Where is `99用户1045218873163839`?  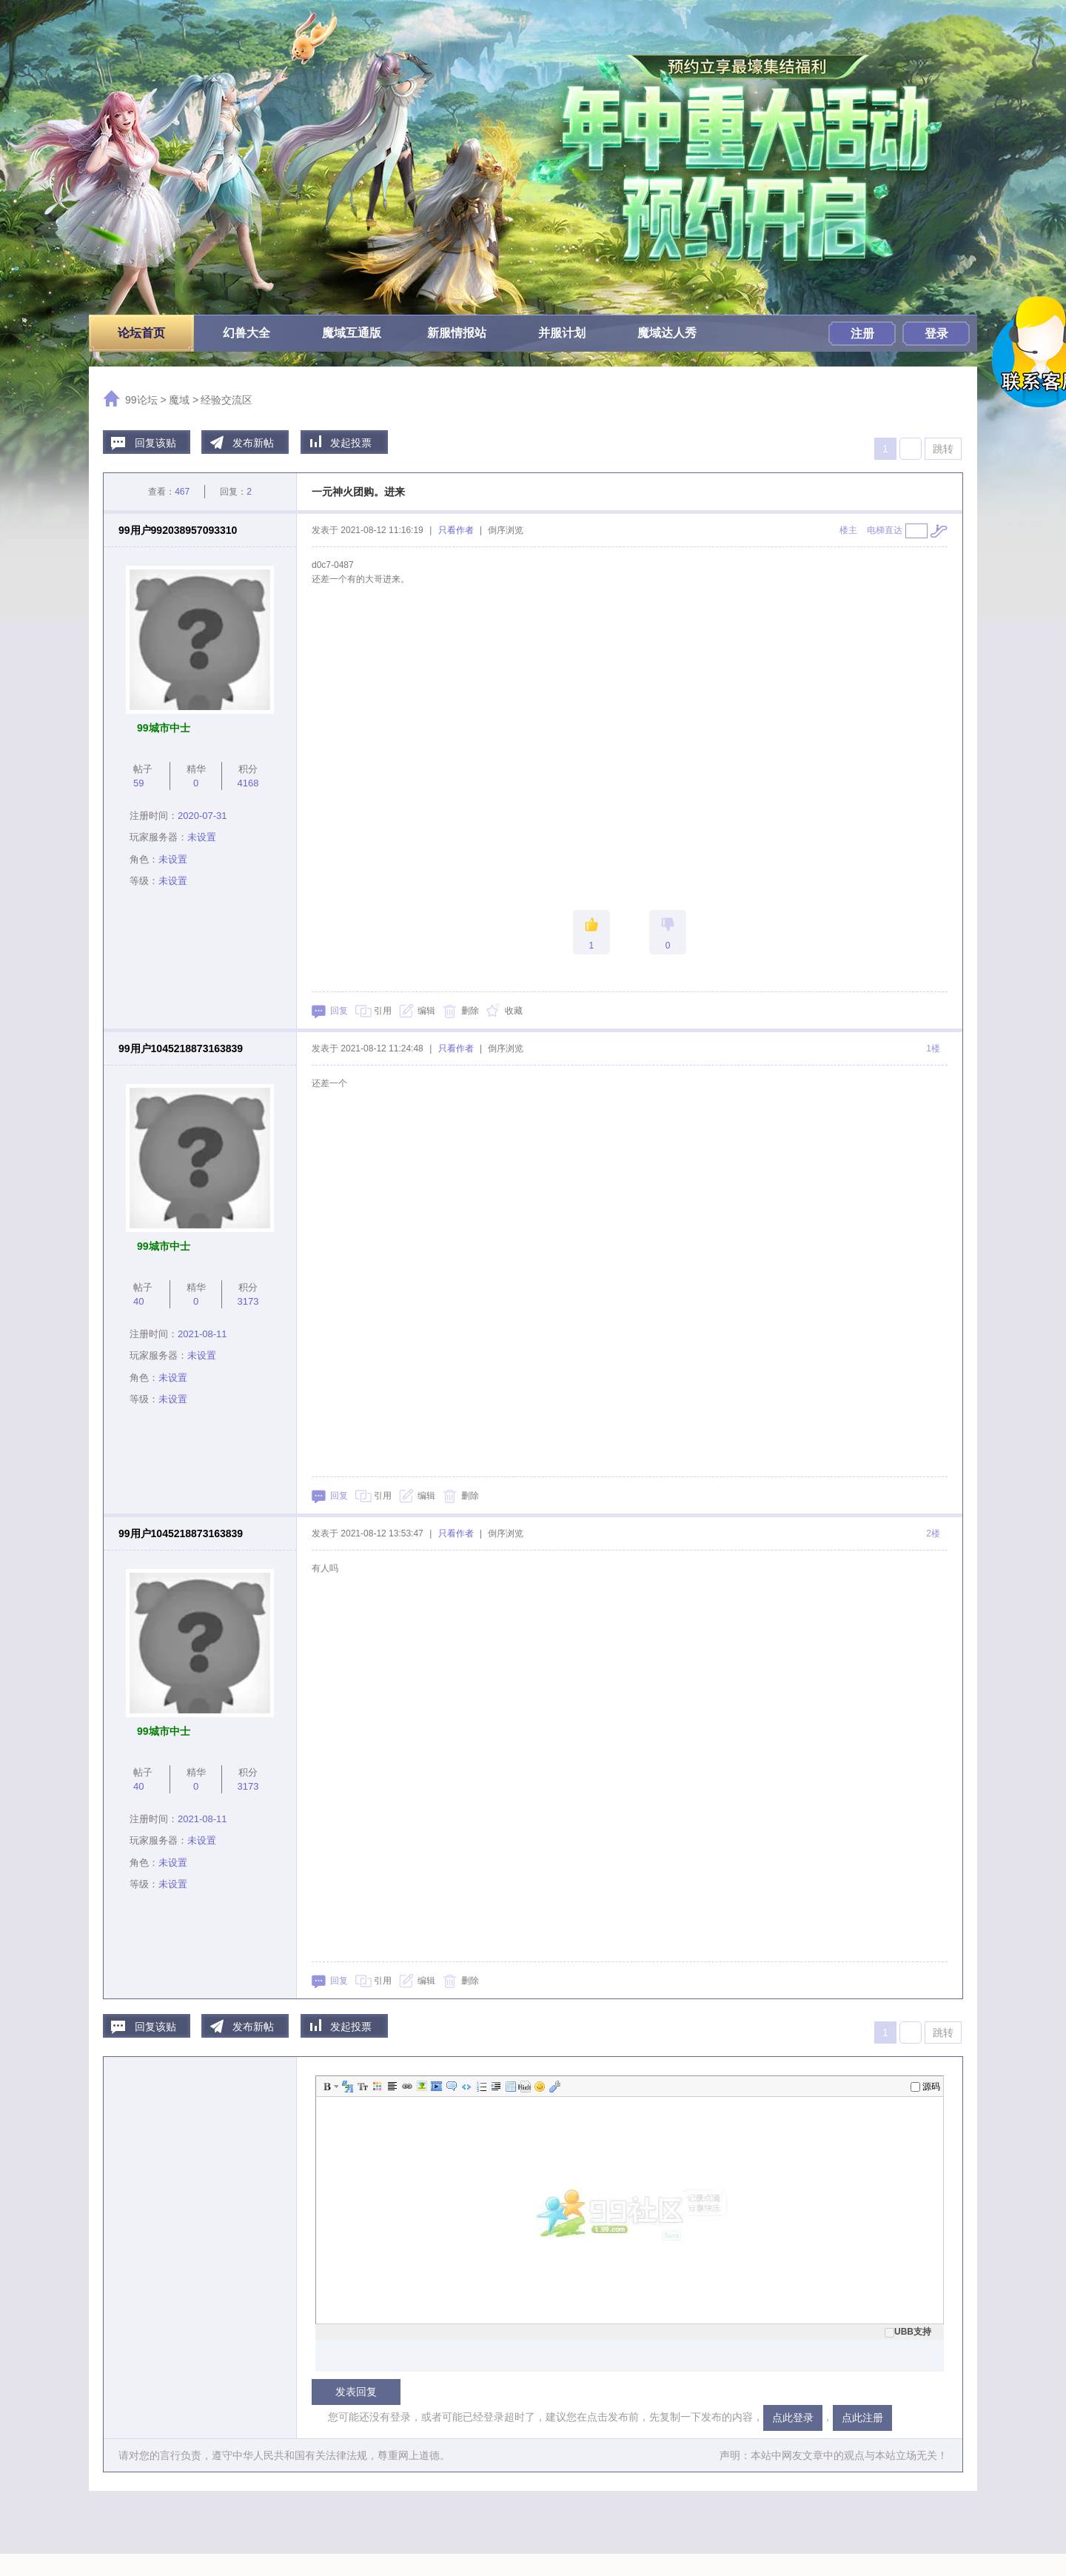
99用户1045218873163839 is located at coordinates (180, 1048).